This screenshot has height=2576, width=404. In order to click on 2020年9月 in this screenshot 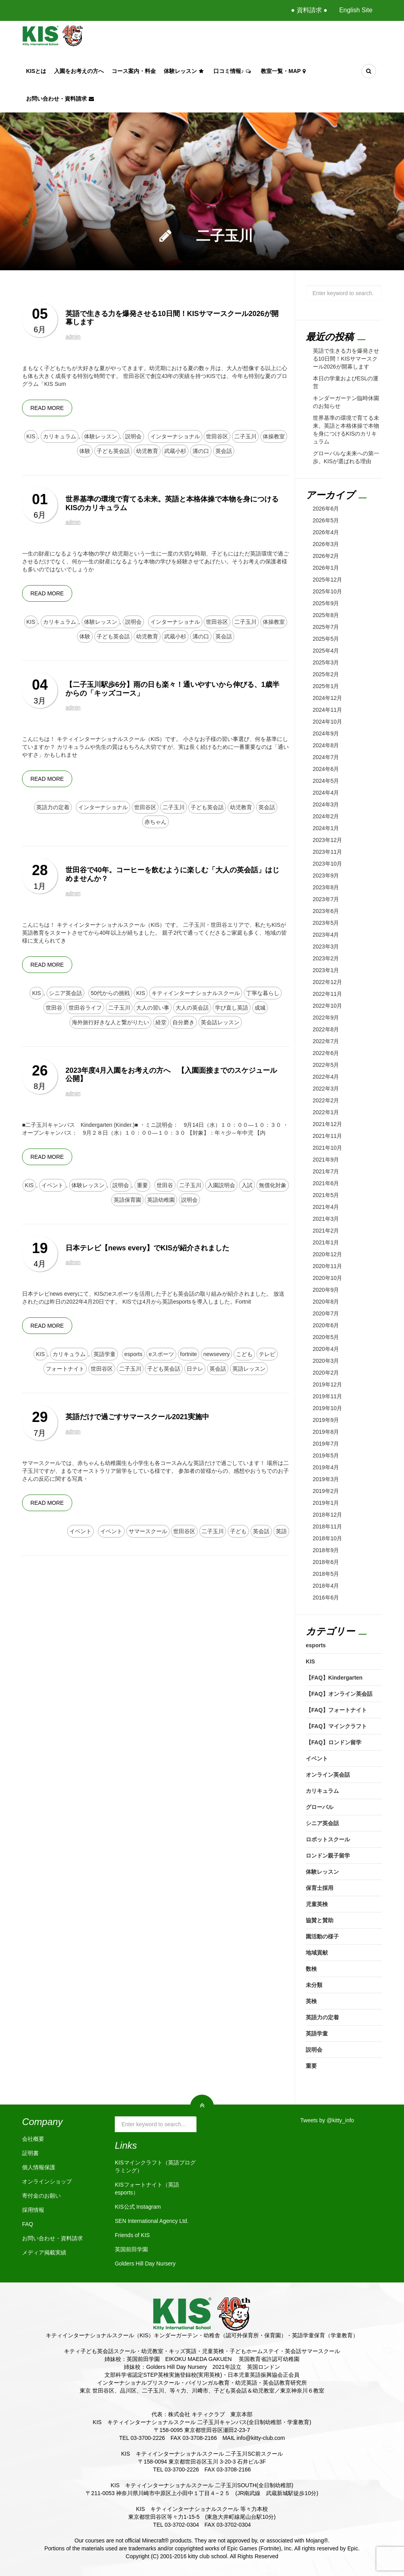, I will do `click(326, 1290)`.